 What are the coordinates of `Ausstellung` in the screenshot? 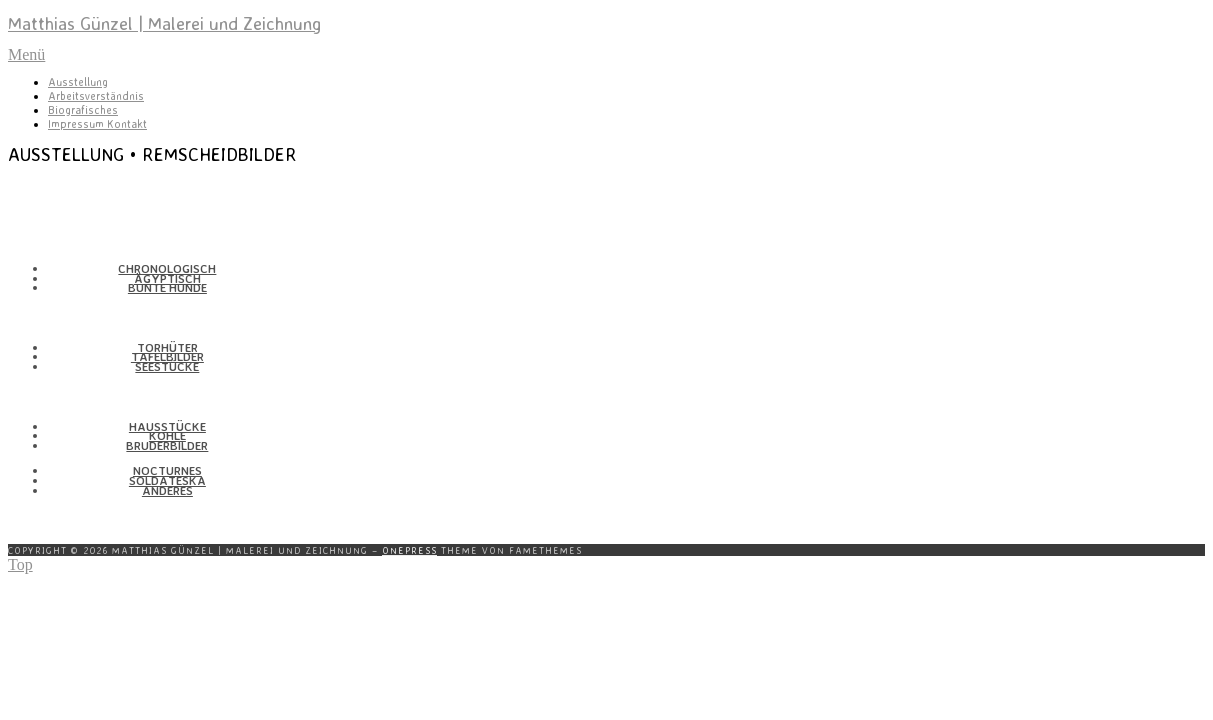 It's located at (78, 82).